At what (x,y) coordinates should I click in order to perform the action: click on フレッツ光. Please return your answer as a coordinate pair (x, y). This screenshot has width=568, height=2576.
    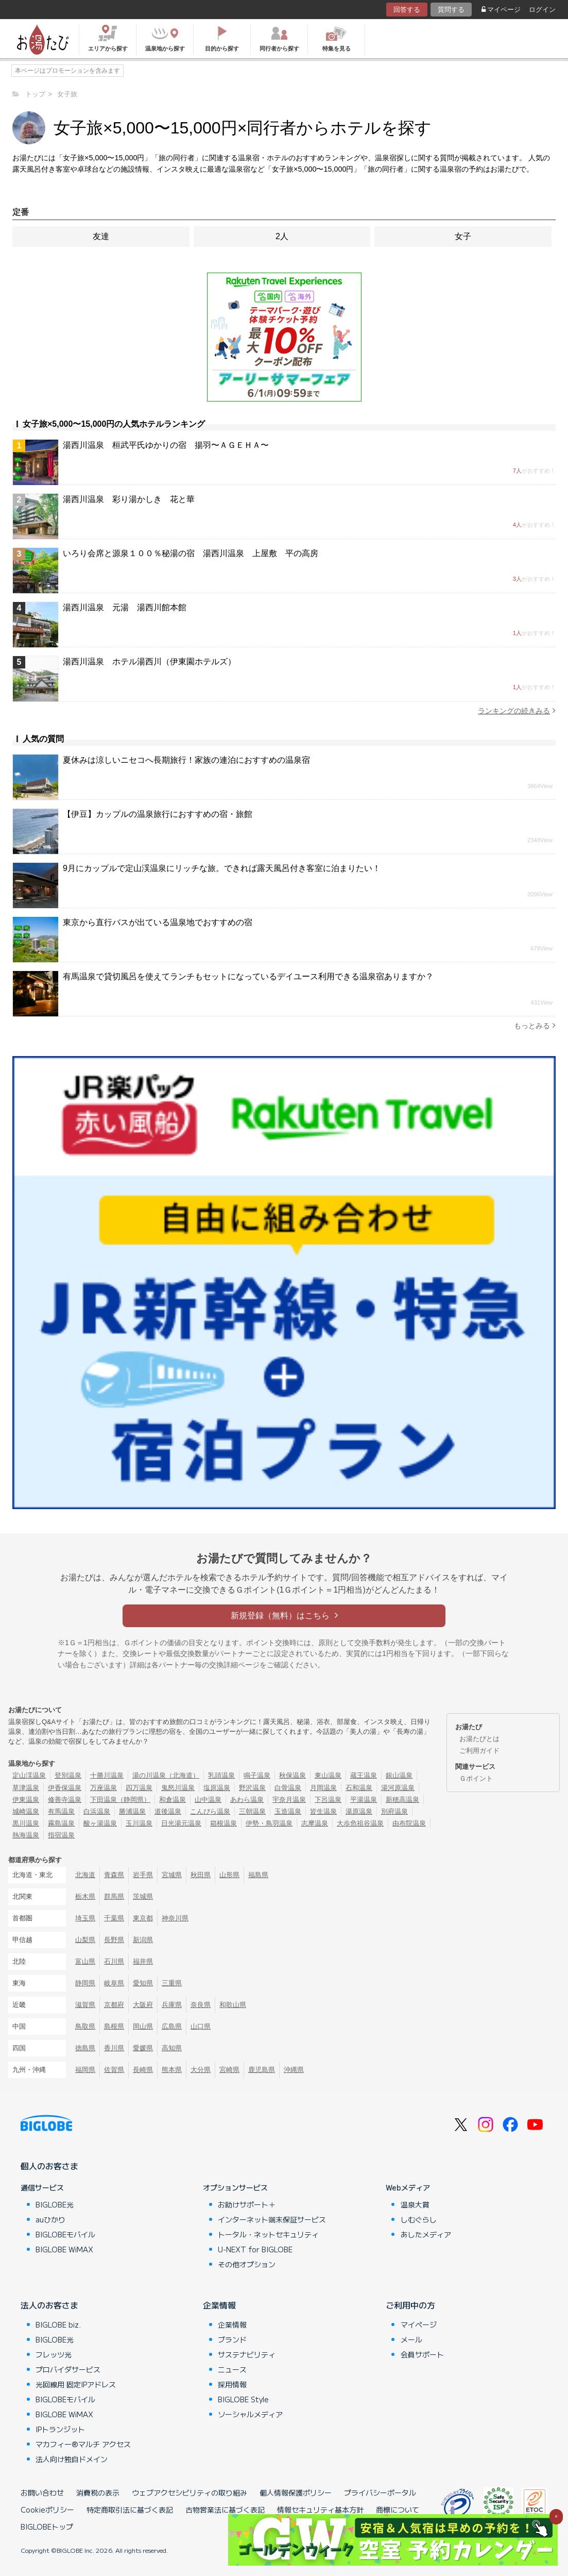
    Looking at the image, I should click on (54, 2354).